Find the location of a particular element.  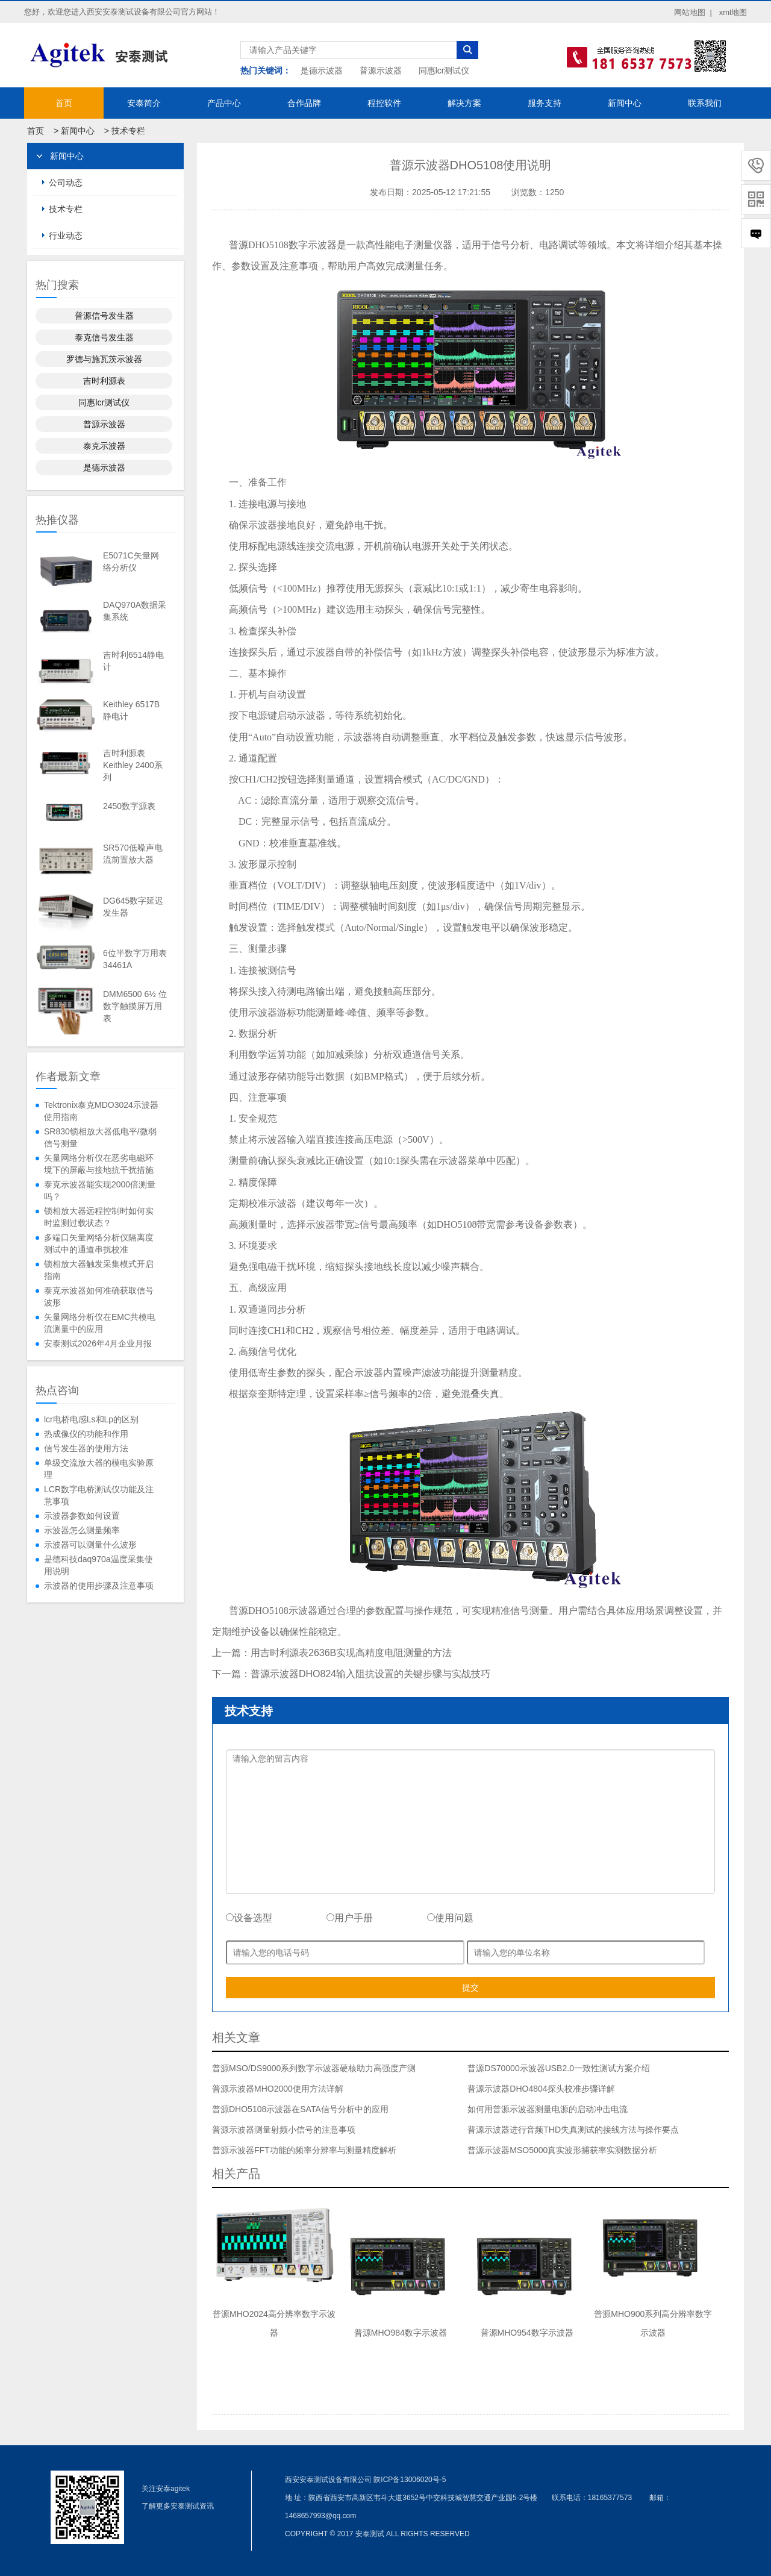

锁相放大器触发采集模式开启指南 is located at coordinates (99, 1270).